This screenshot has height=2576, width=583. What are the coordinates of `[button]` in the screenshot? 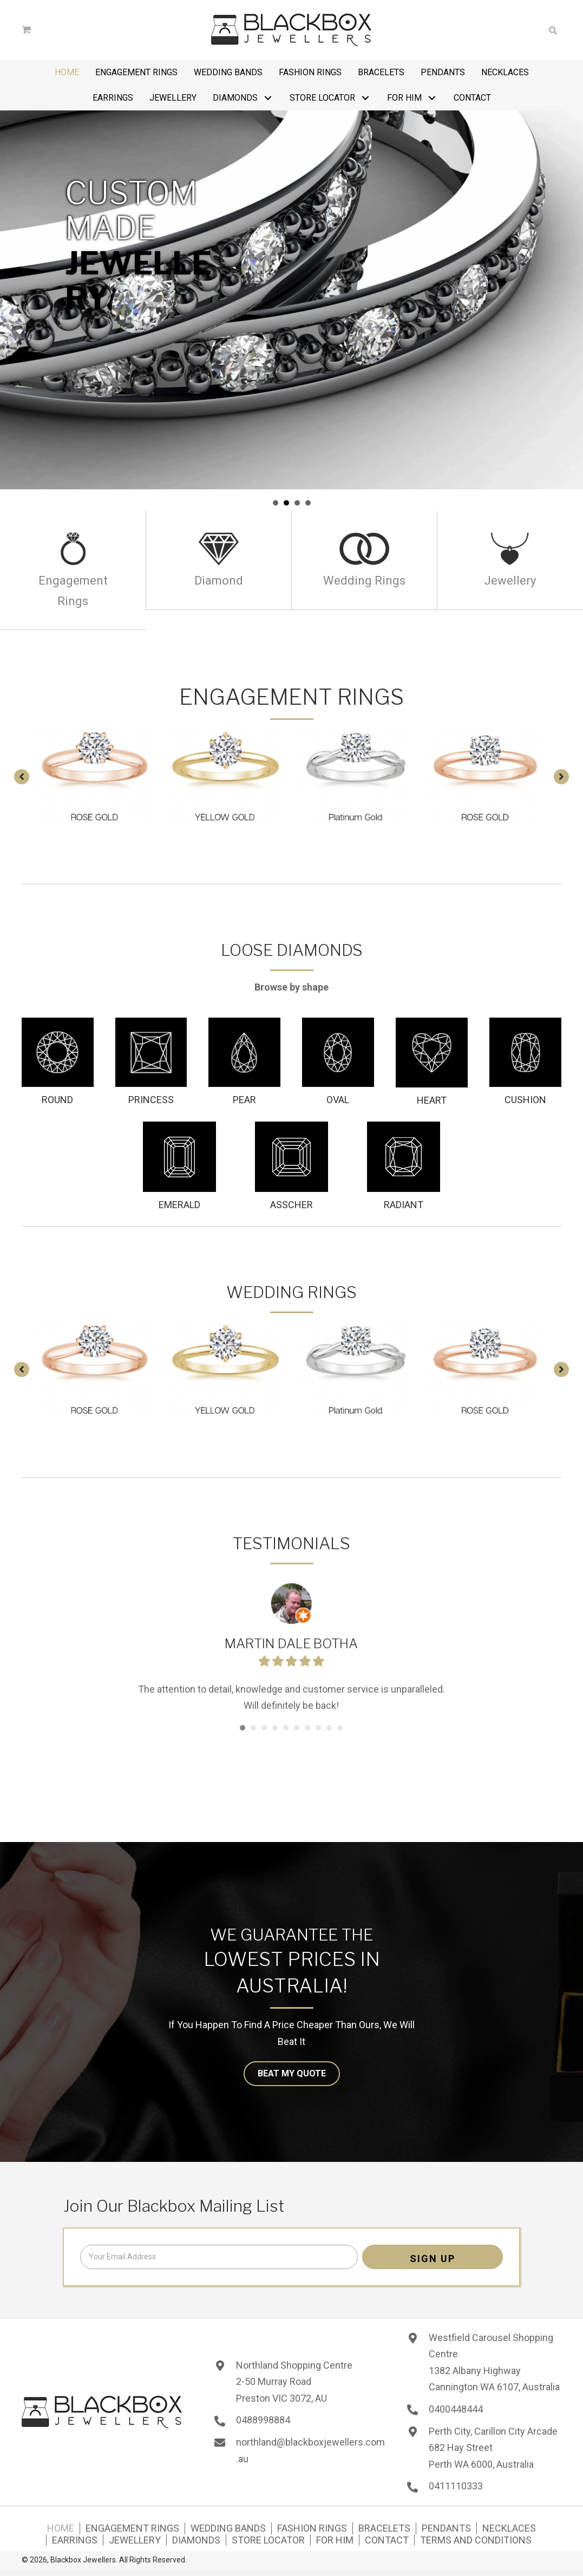 It's located at (268, 98).